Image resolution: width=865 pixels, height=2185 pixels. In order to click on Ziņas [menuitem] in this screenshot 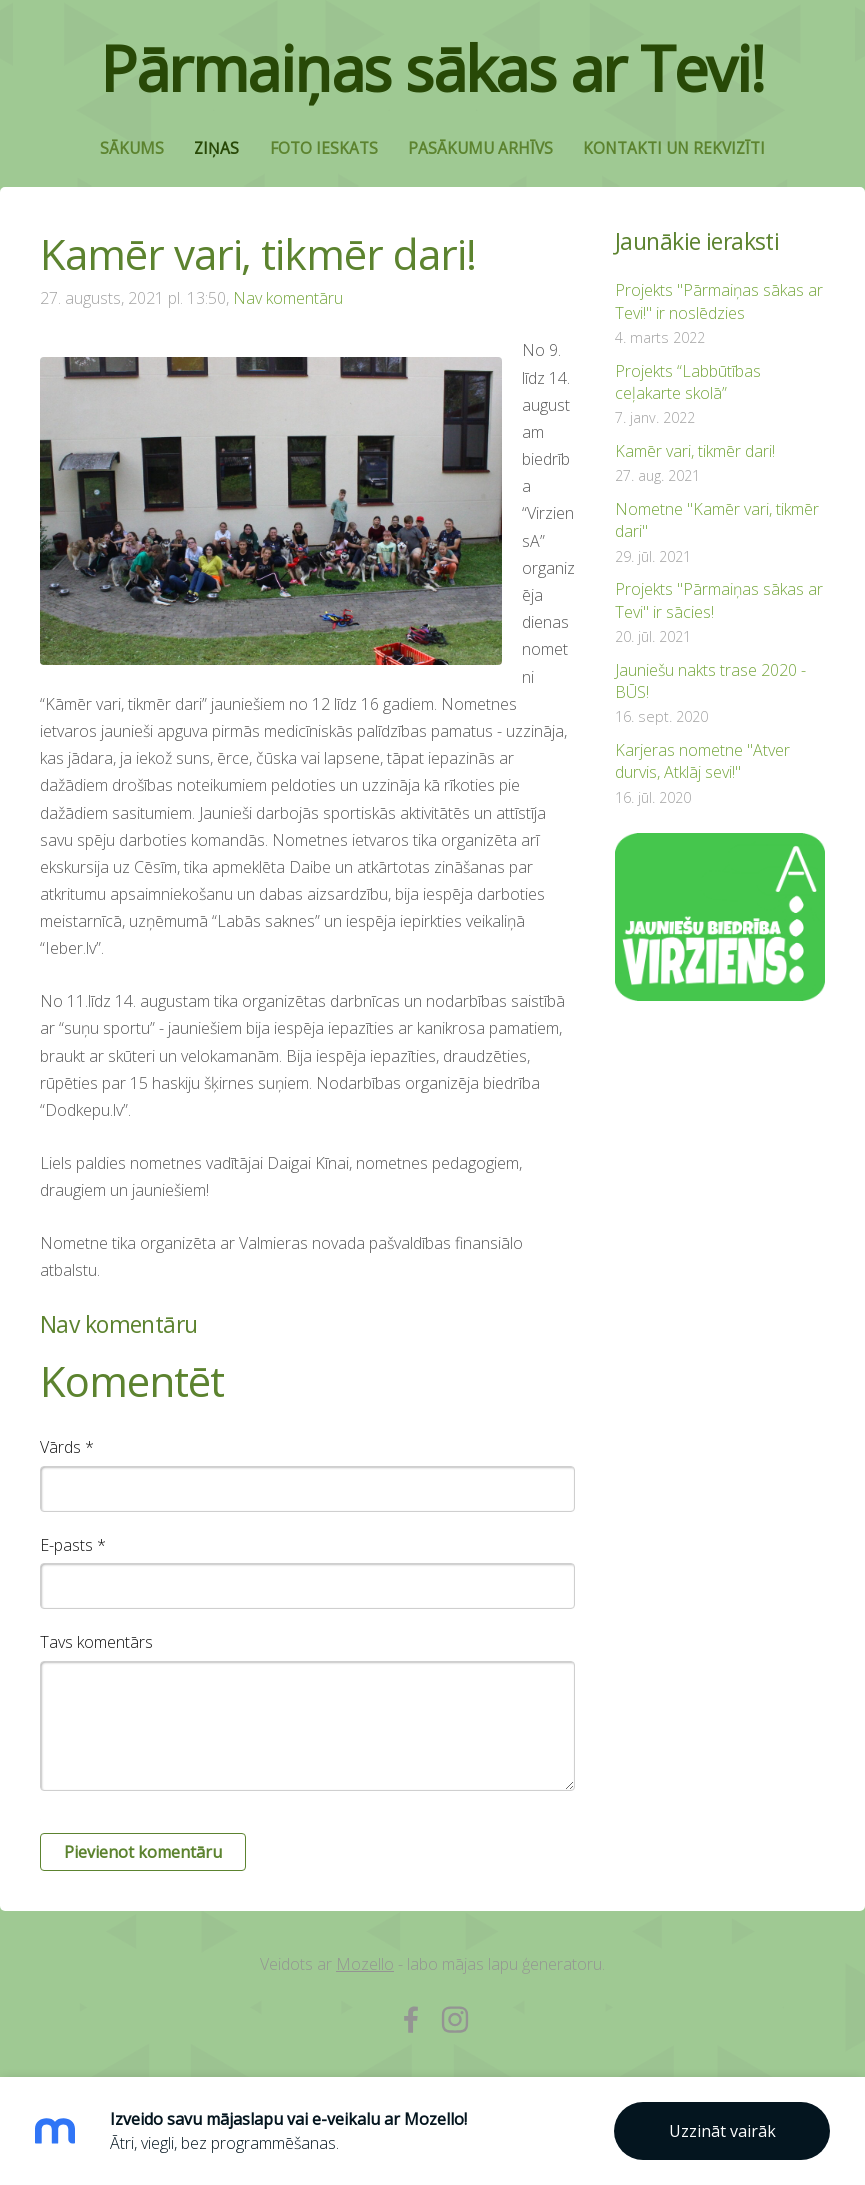, I will do `click(216, 148)`.